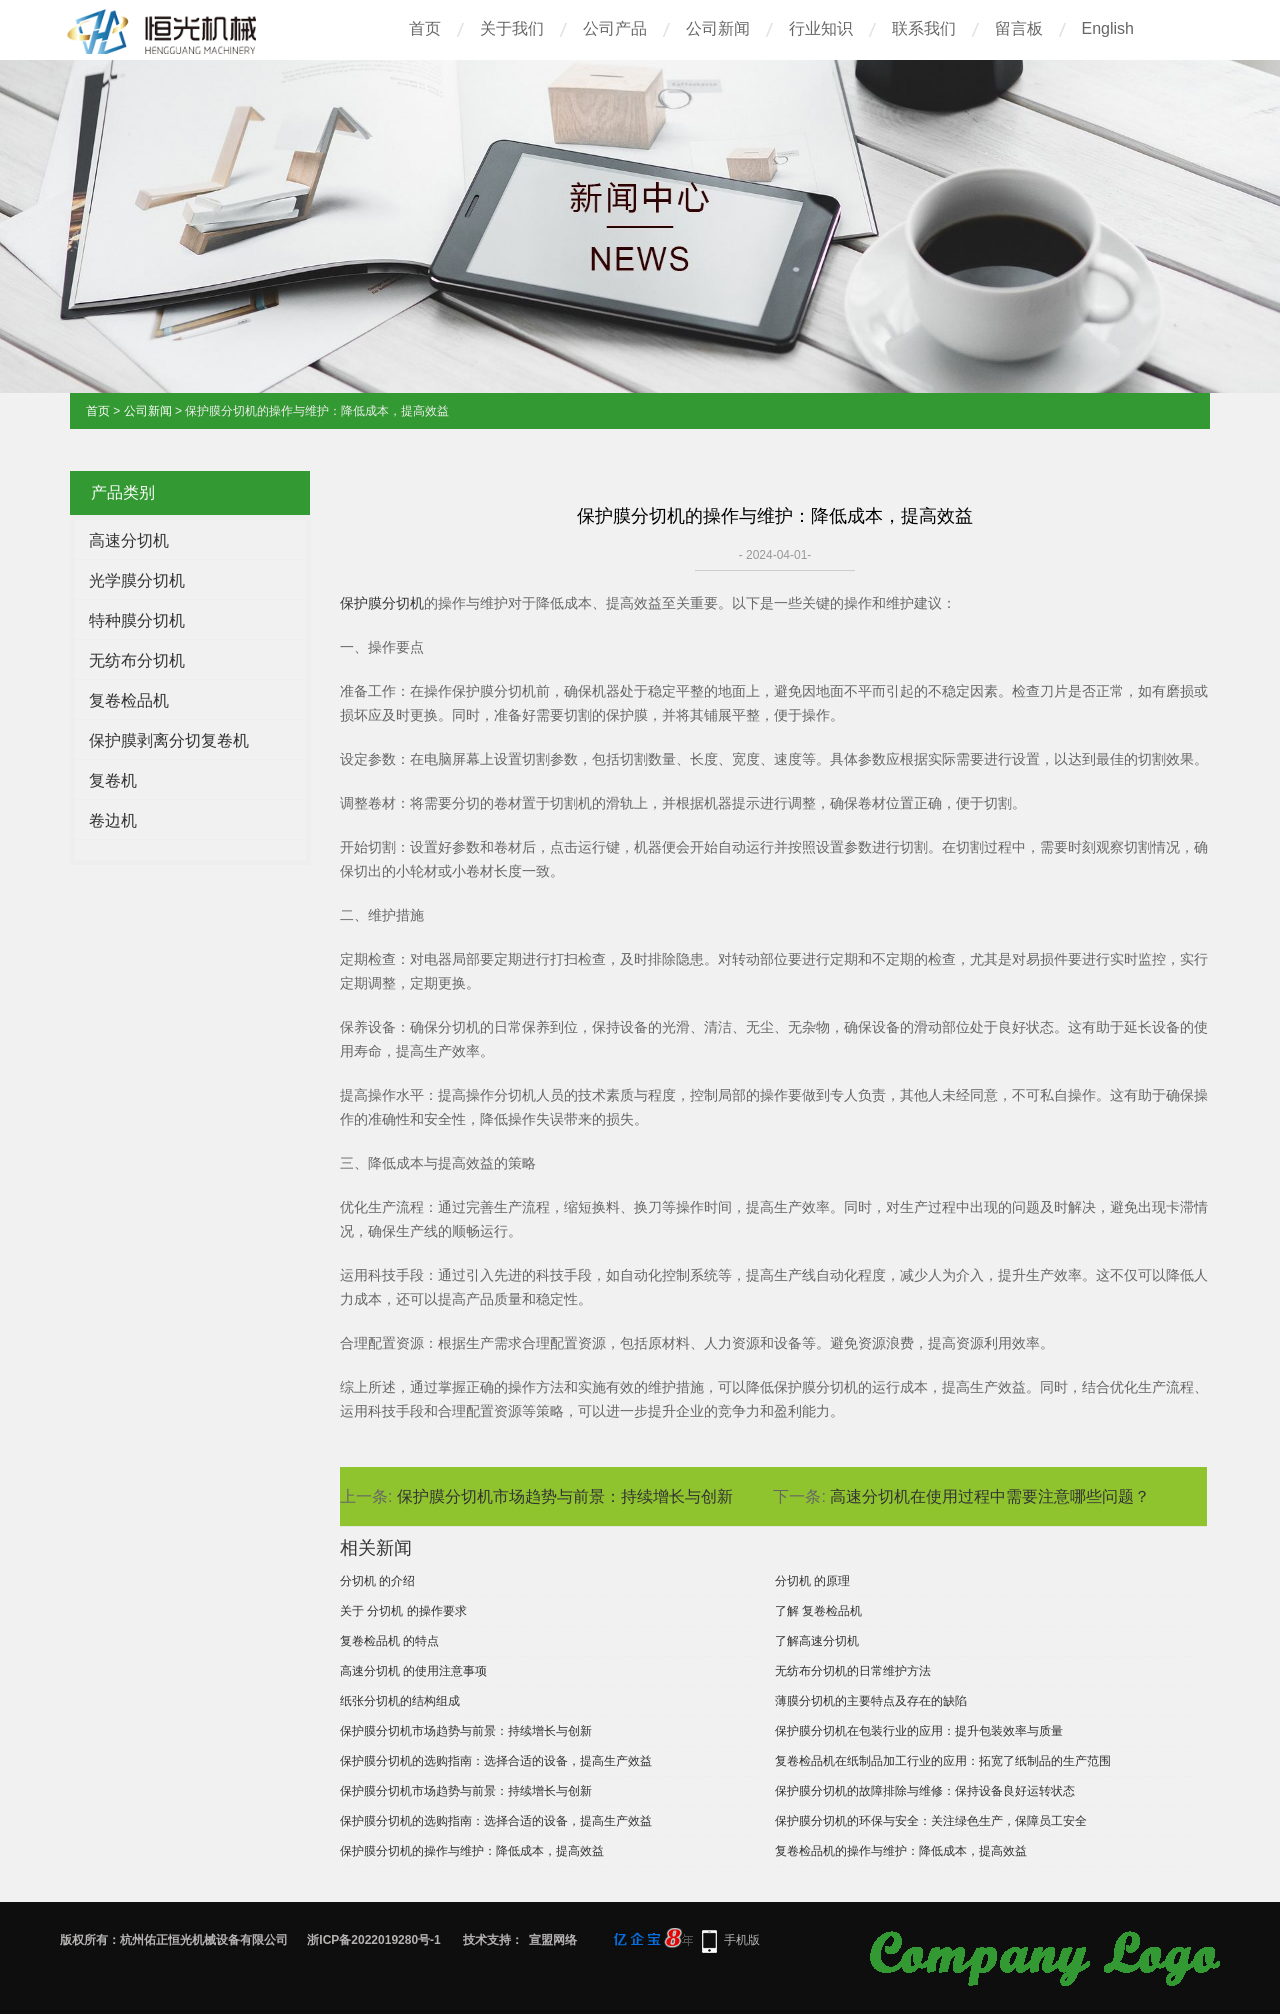 The height and width of the screenshot is (2014, 1280). I want to click on 宣盟网络, so click(553, 1940).